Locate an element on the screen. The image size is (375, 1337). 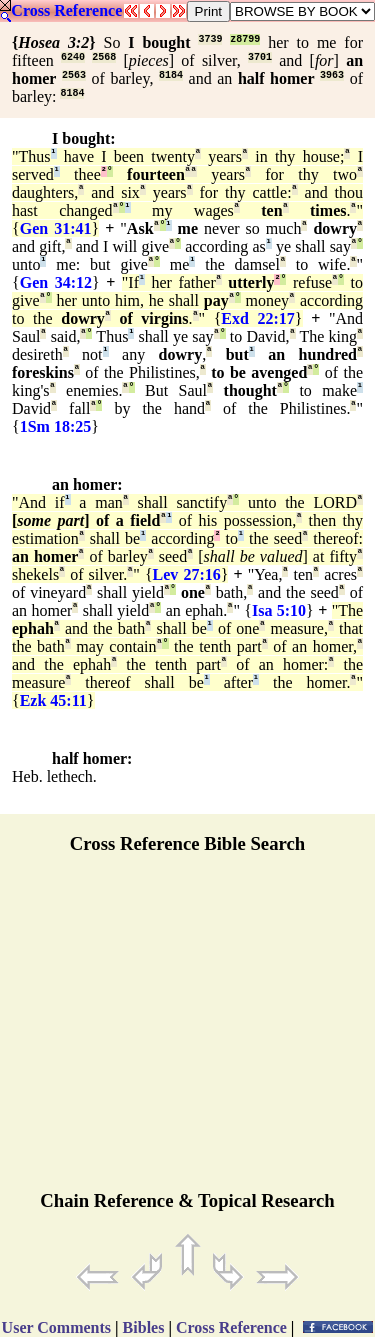
6240 is located at coordinates (73, 57).